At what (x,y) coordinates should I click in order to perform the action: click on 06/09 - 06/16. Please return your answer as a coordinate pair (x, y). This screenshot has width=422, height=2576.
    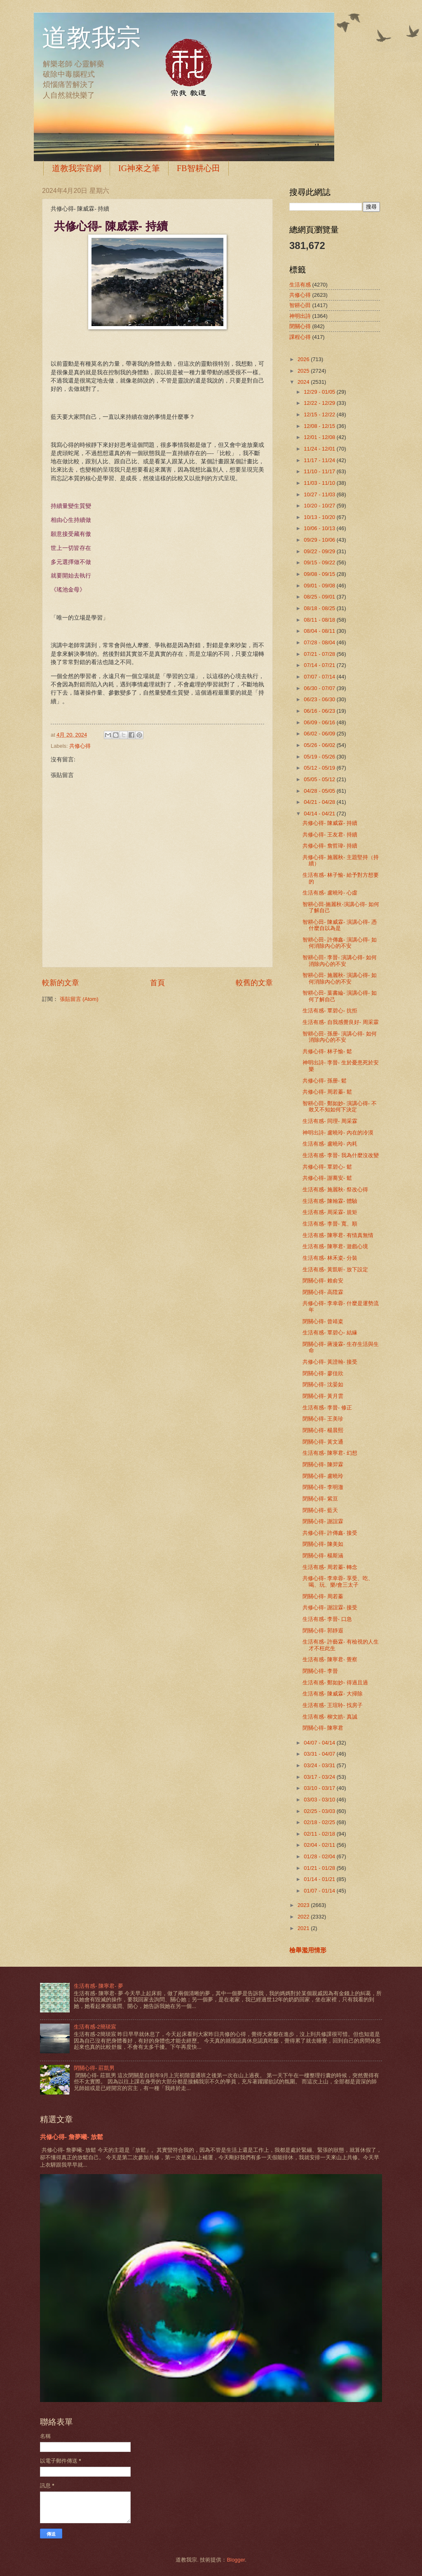
    Looking at the image, I should click on (320, 722).